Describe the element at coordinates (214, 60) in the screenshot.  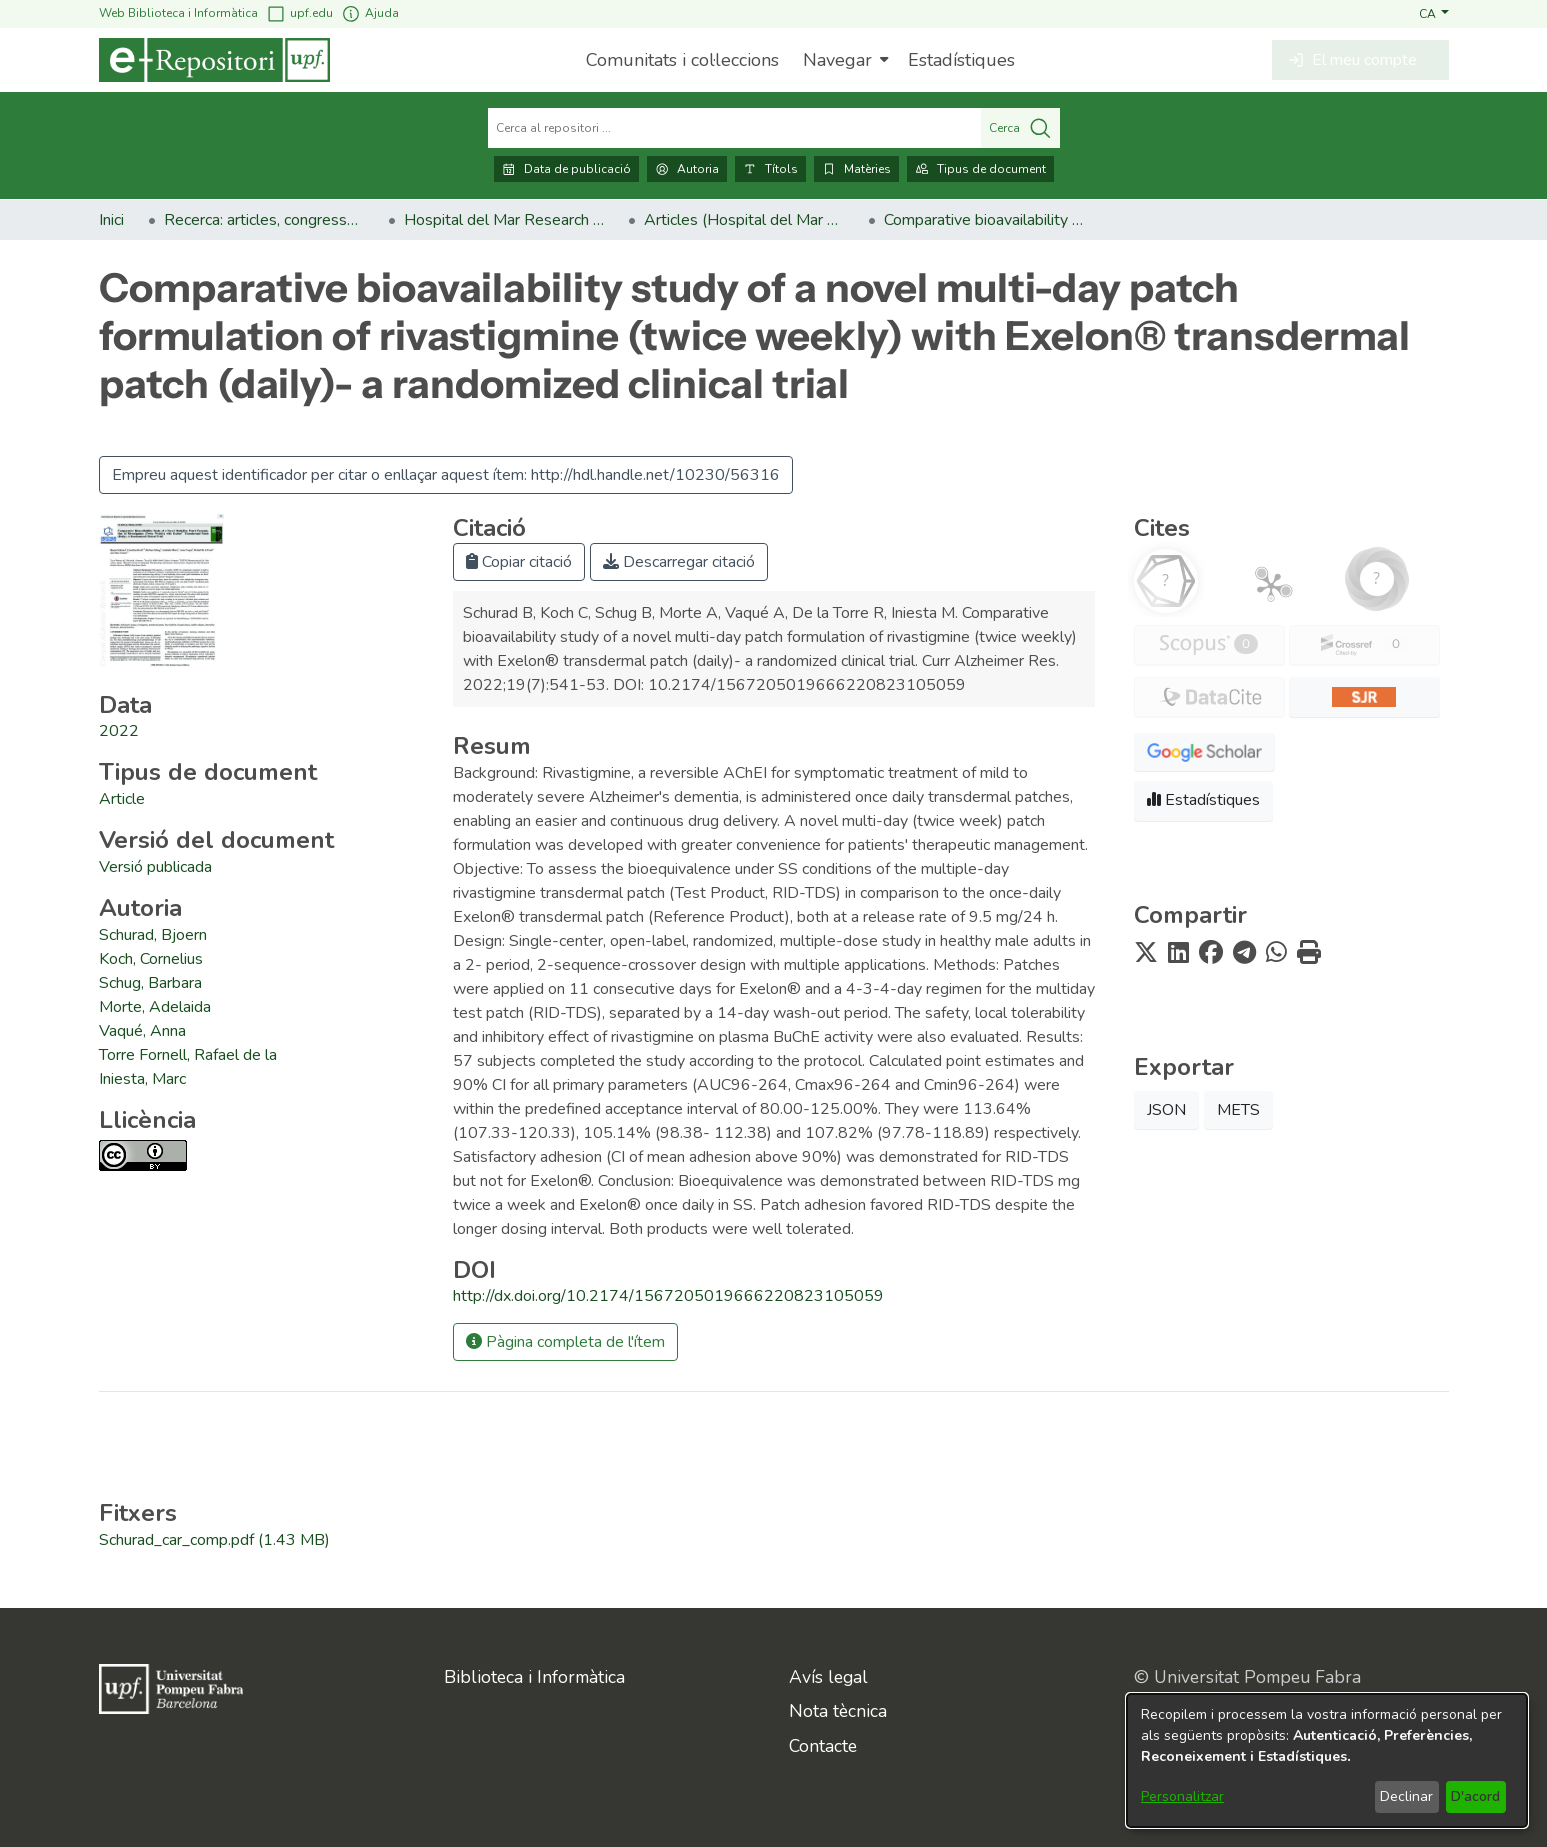
I see `[Inici]` at that location.